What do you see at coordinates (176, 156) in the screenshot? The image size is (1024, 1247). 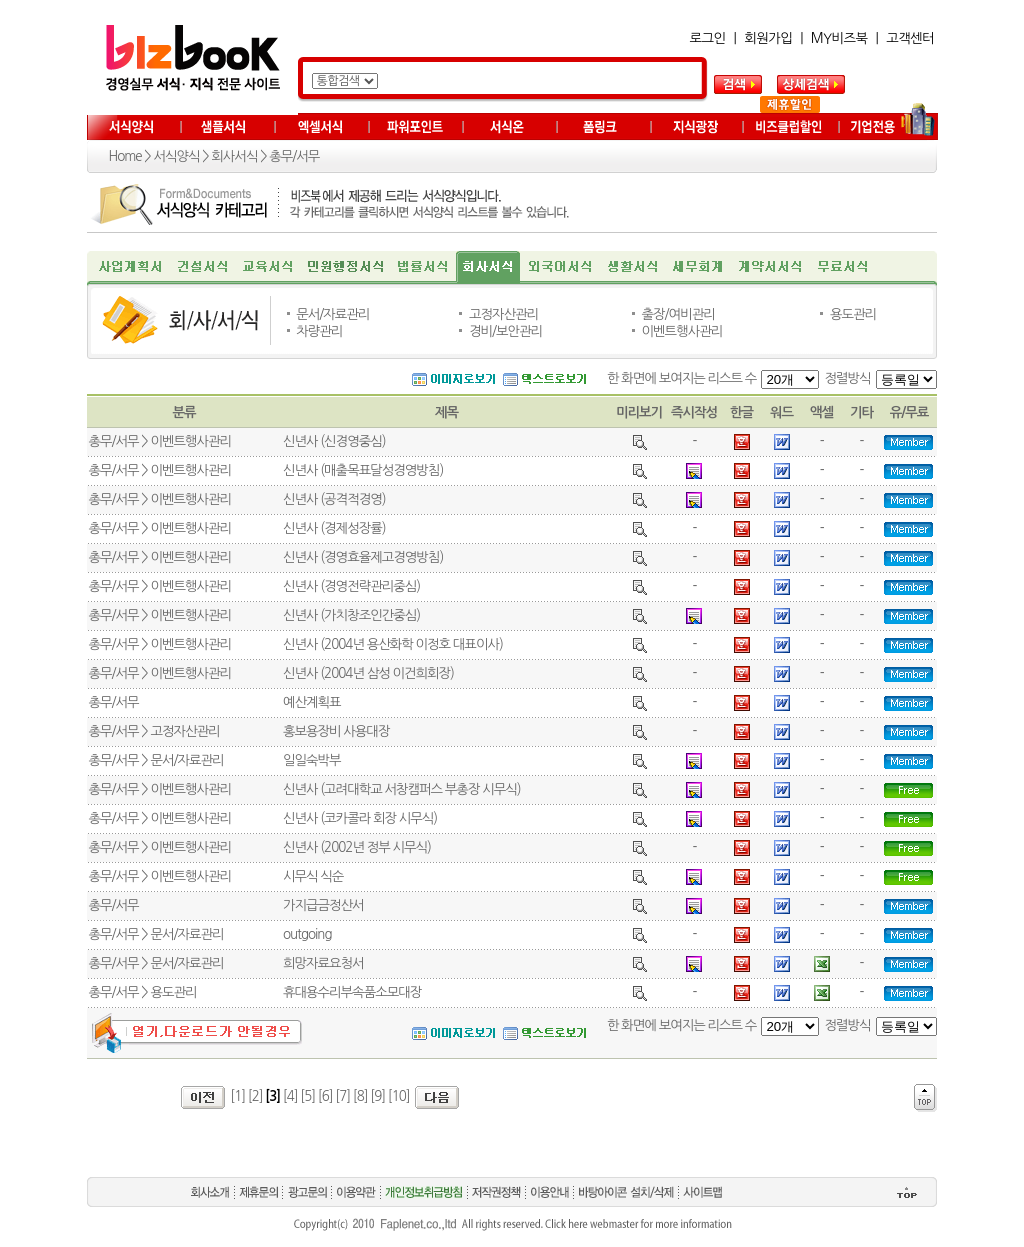 I see `서식양식` at bounding box center [176, 156].